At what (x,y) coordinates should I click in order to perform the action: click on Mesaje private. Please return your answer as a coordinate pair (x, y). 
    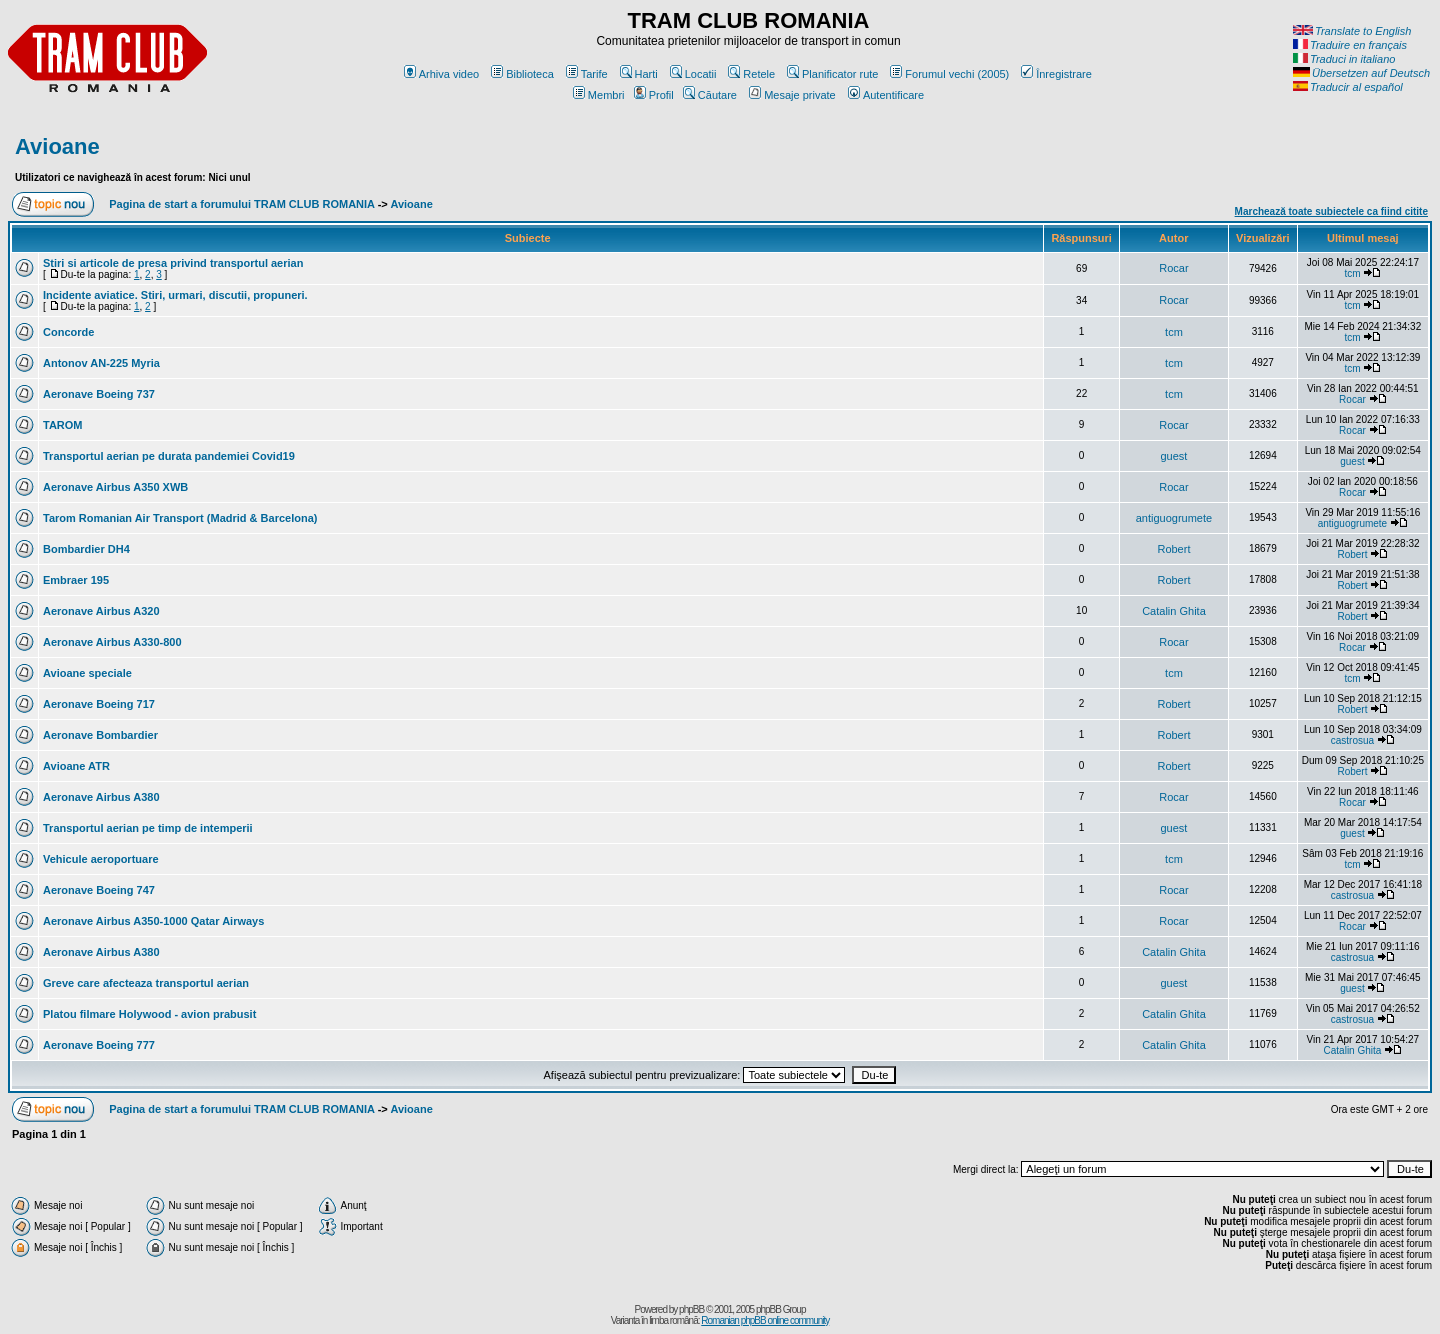
    Looking at the image, I should click on (792, 95).